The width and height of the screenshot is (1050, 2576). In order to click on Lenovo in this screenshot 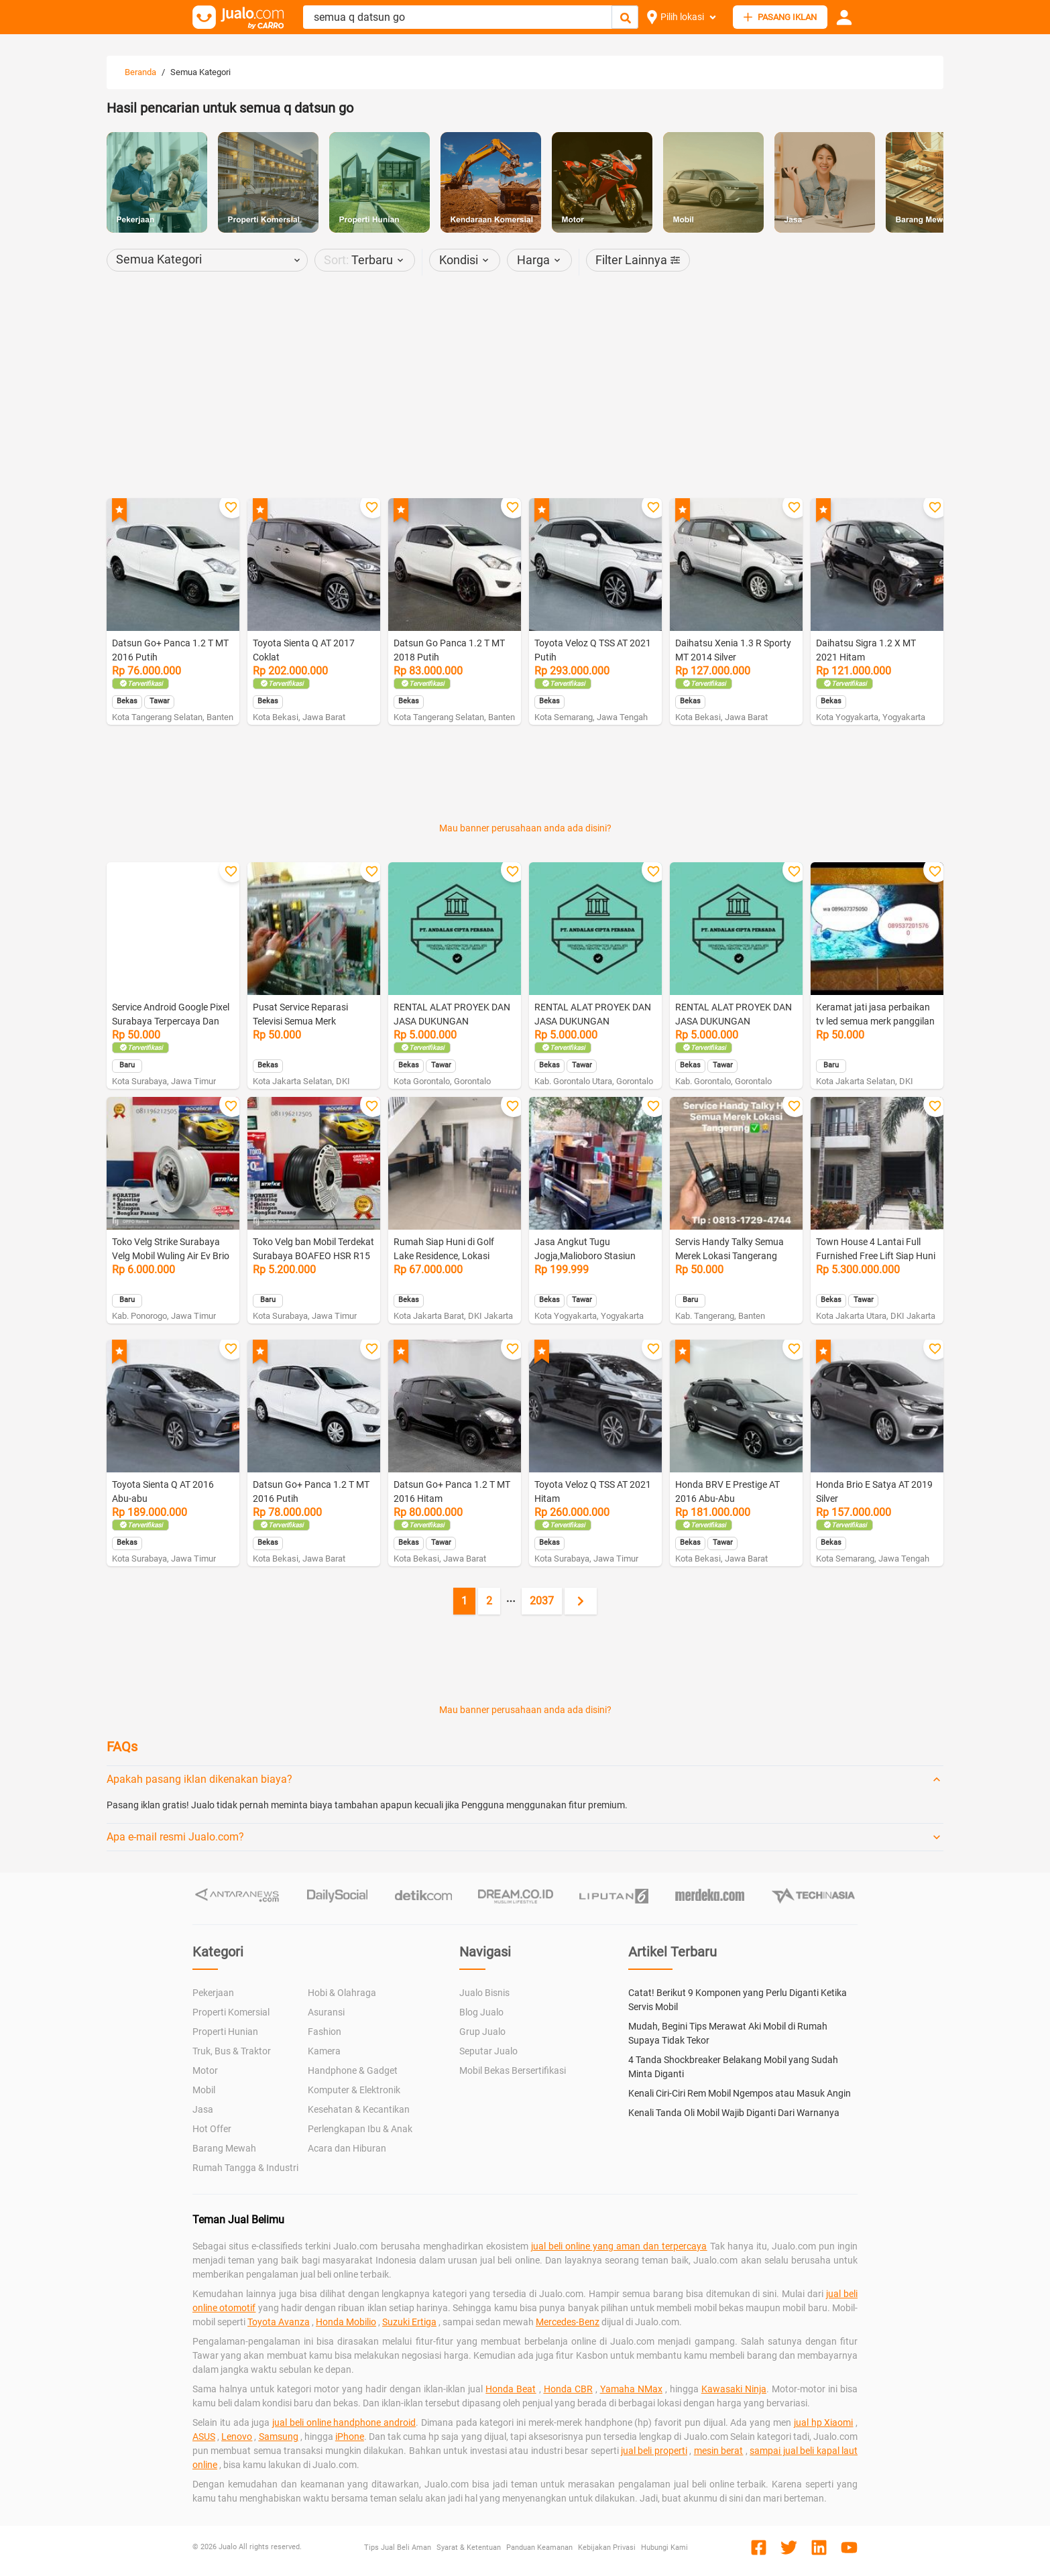, I will do `click(236, 2436)`.